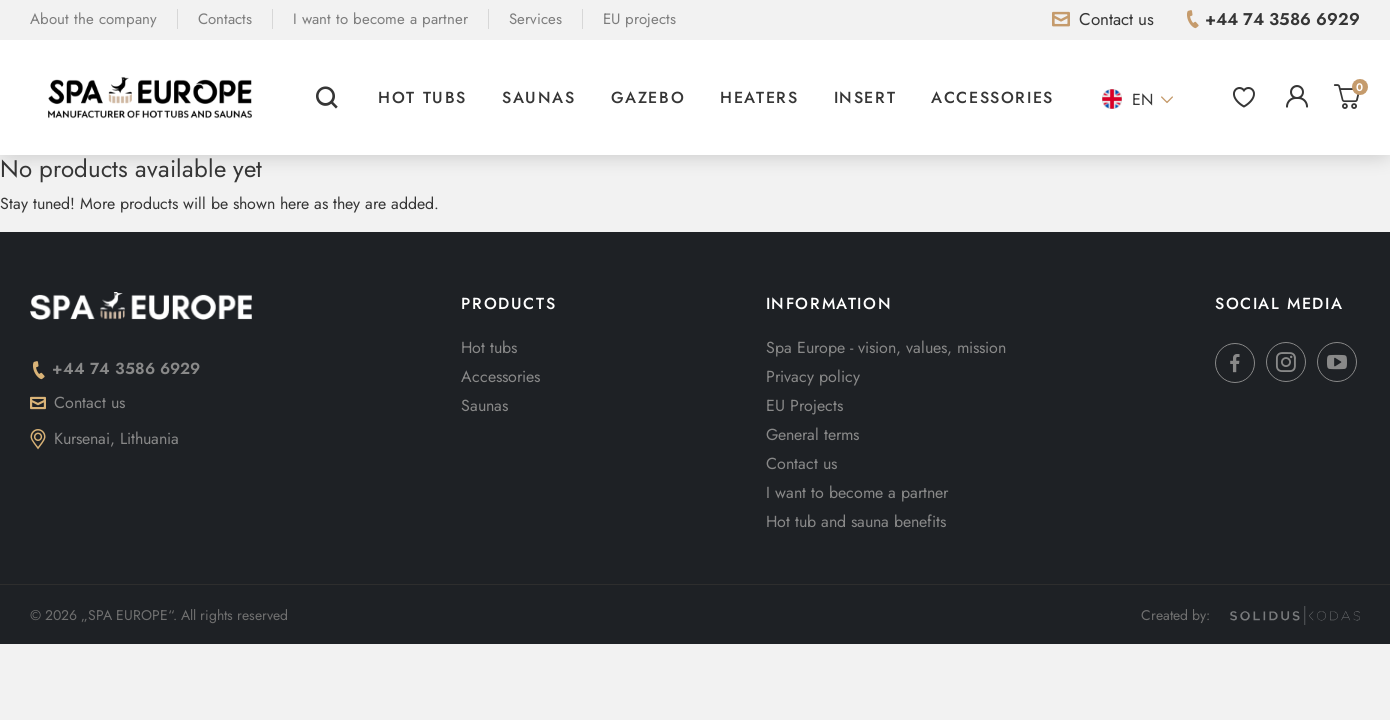 This screenshot has height=720, width=1390. What do you see at coordinates (380, 19) in the screenshot?
I see `I want to become a partner` at bounding box center [380, 19].